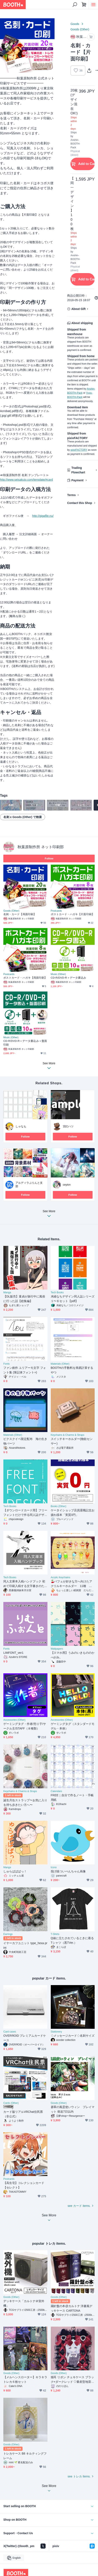 The width and height of the screenshot is (98, 2576). What do you see at coordinates (78, 470) in the screenshot?
I see `Trading Flowchart` at bounding box center [78, 470].